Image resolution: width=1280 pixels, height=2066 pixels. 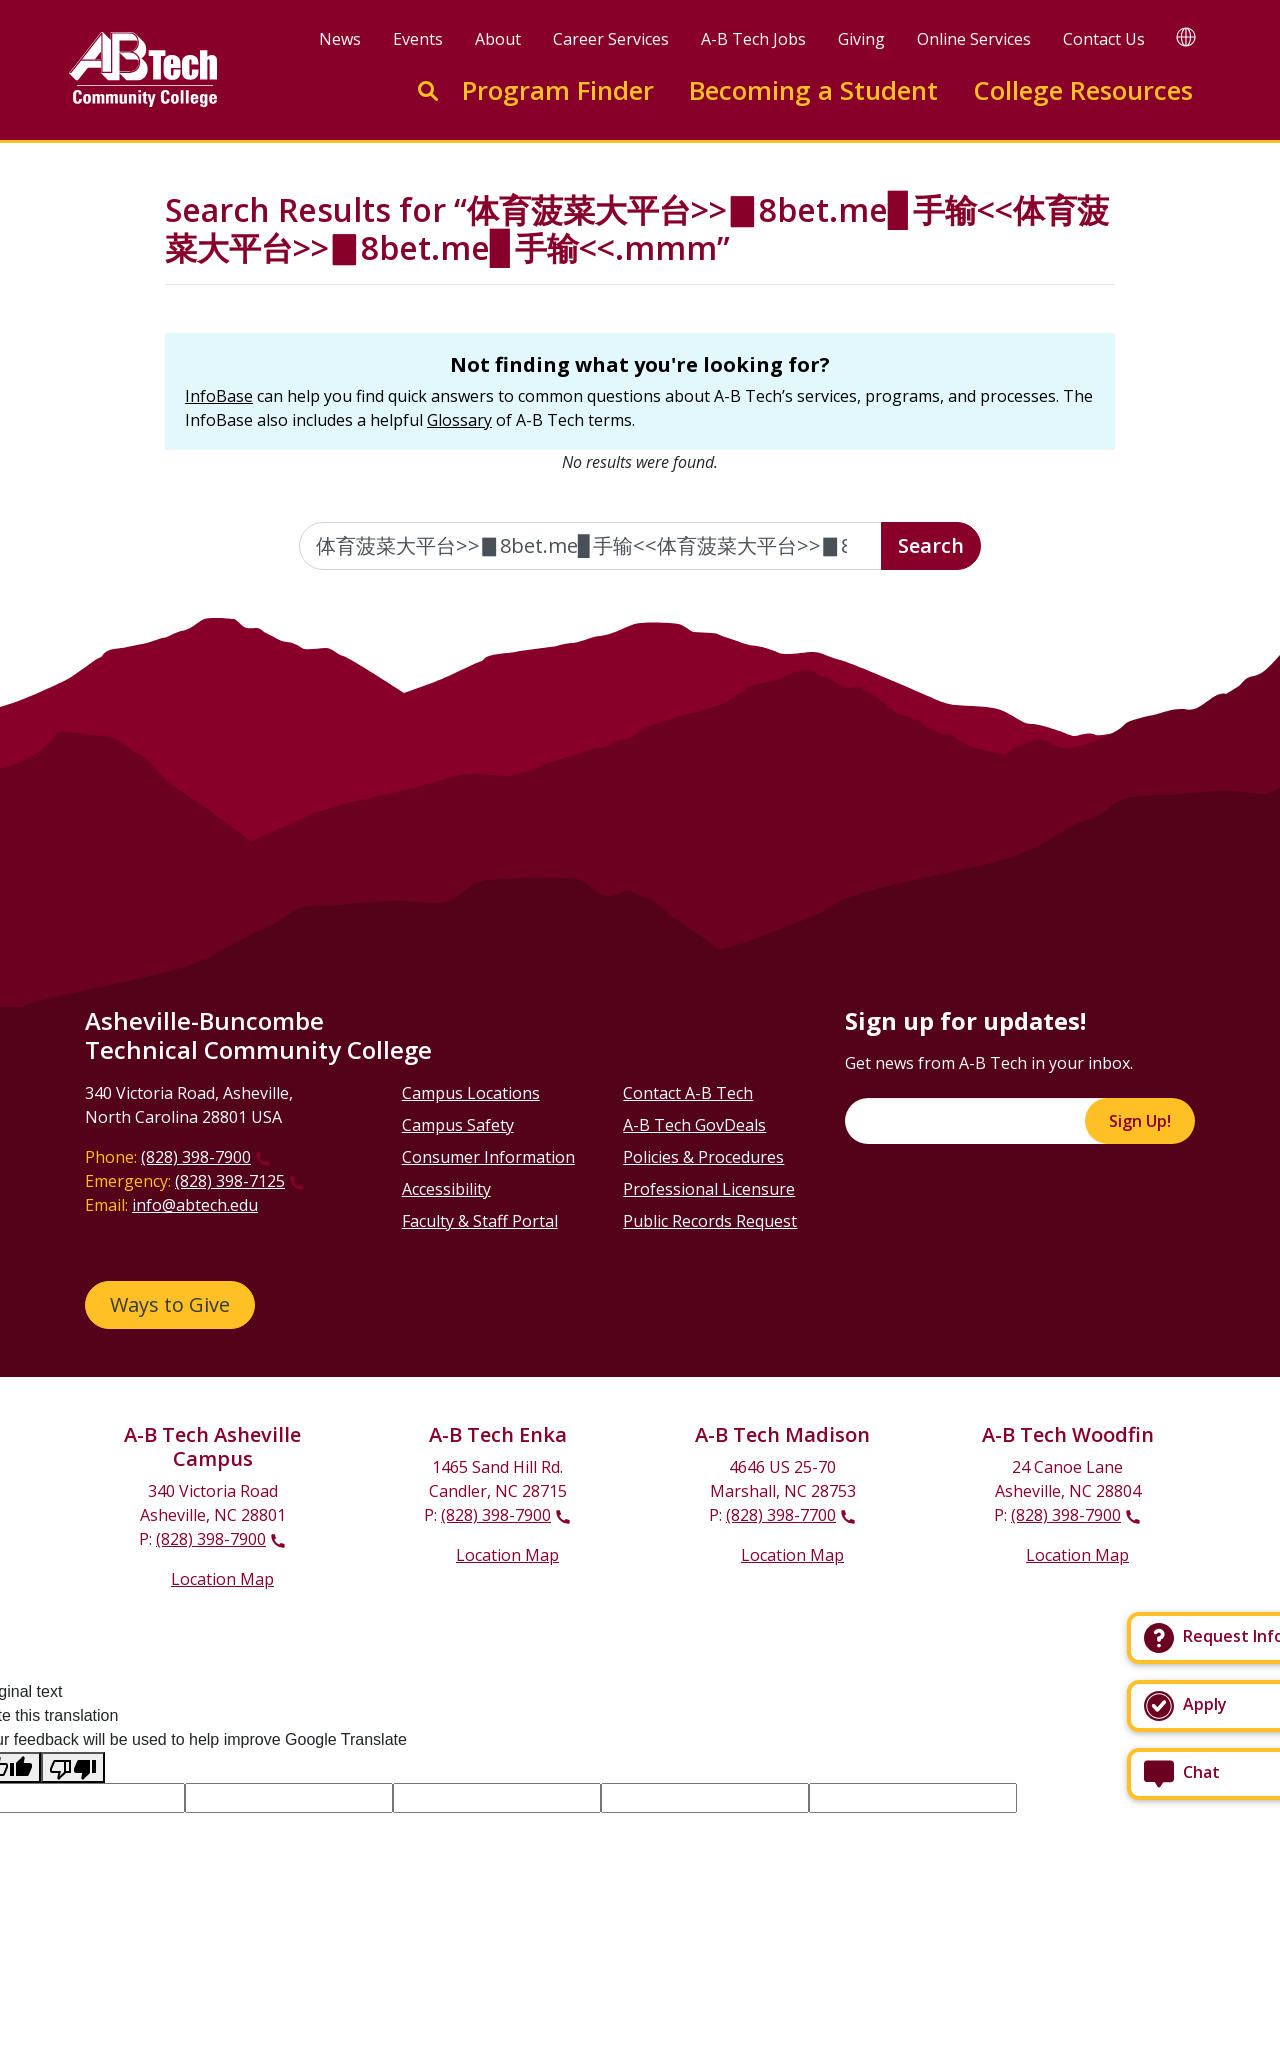 What do you see at coordinates (446, 1189) in the screenshot?
I see `Accessibility` at bounding box center [446, 1189].